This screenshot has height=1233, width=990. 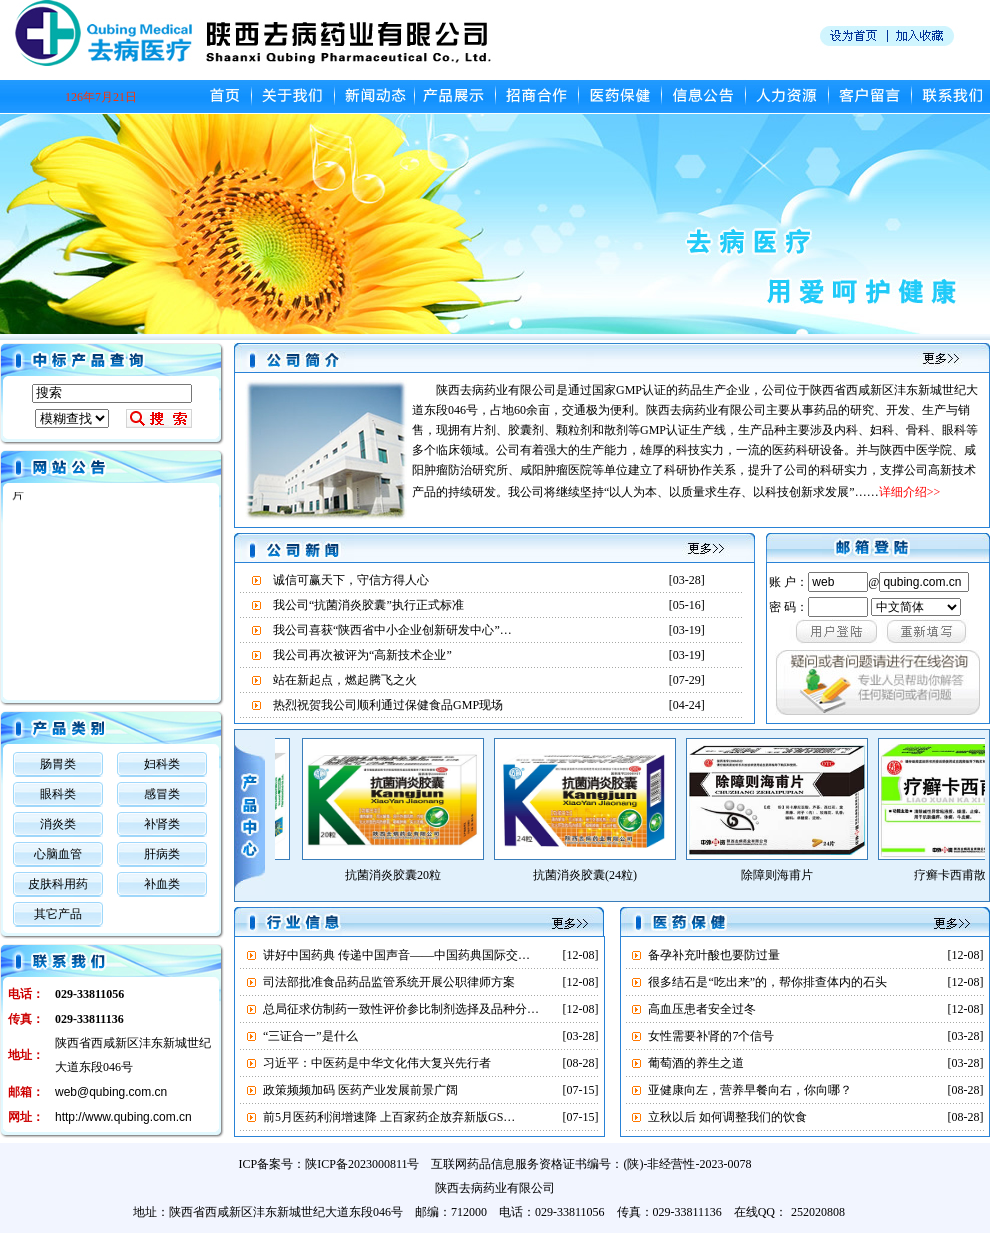 What do you see at coordinates (767, 982) in the screenshot?
I see `很多结石是“吃出来”的，帮你排查体内的石头` at bounding box center [767, 982].